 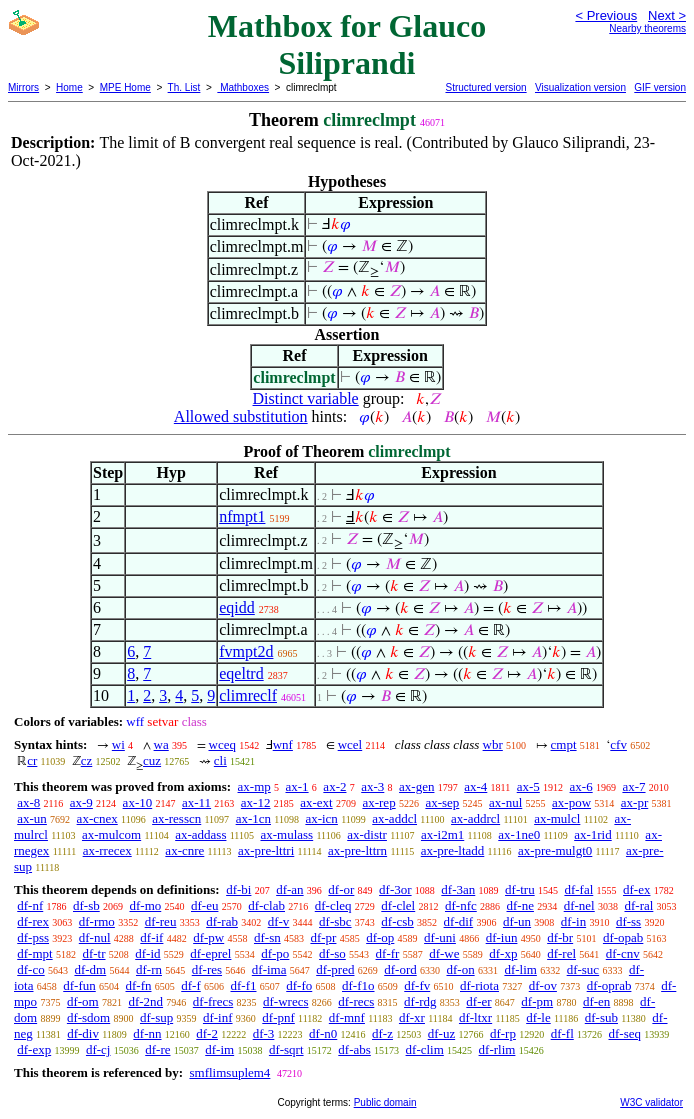 What do you see at coordinates (266, 905) in the screenshot?
I see `df-clab` at bounding box center [266, 905].